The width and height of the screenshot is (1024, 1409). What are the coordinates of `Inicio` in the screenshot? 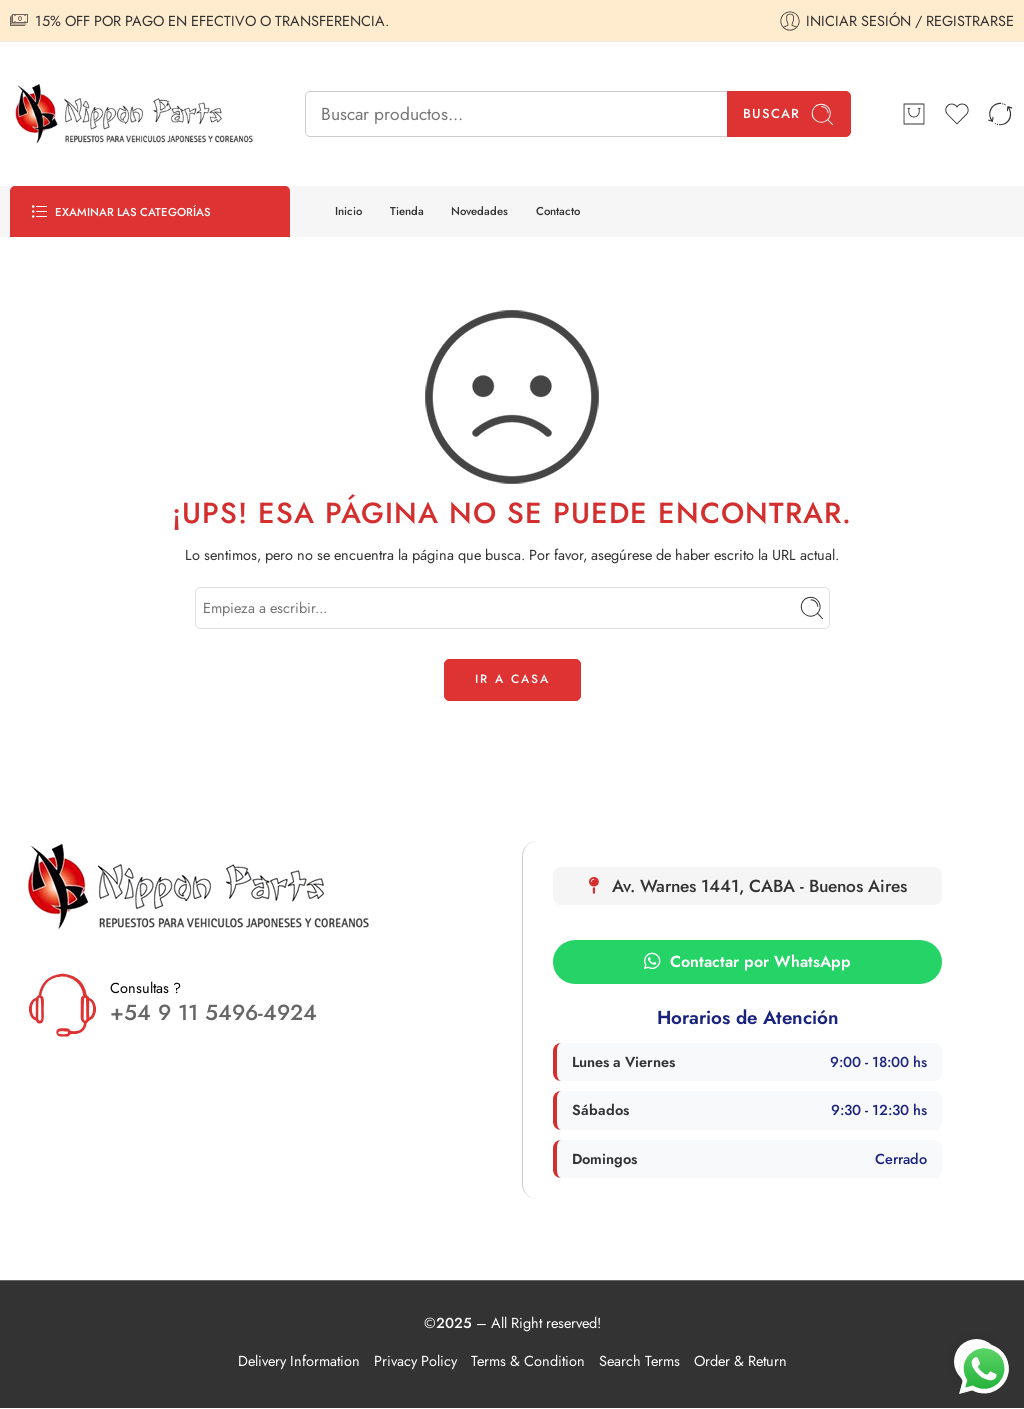 It's located at (348, 211).